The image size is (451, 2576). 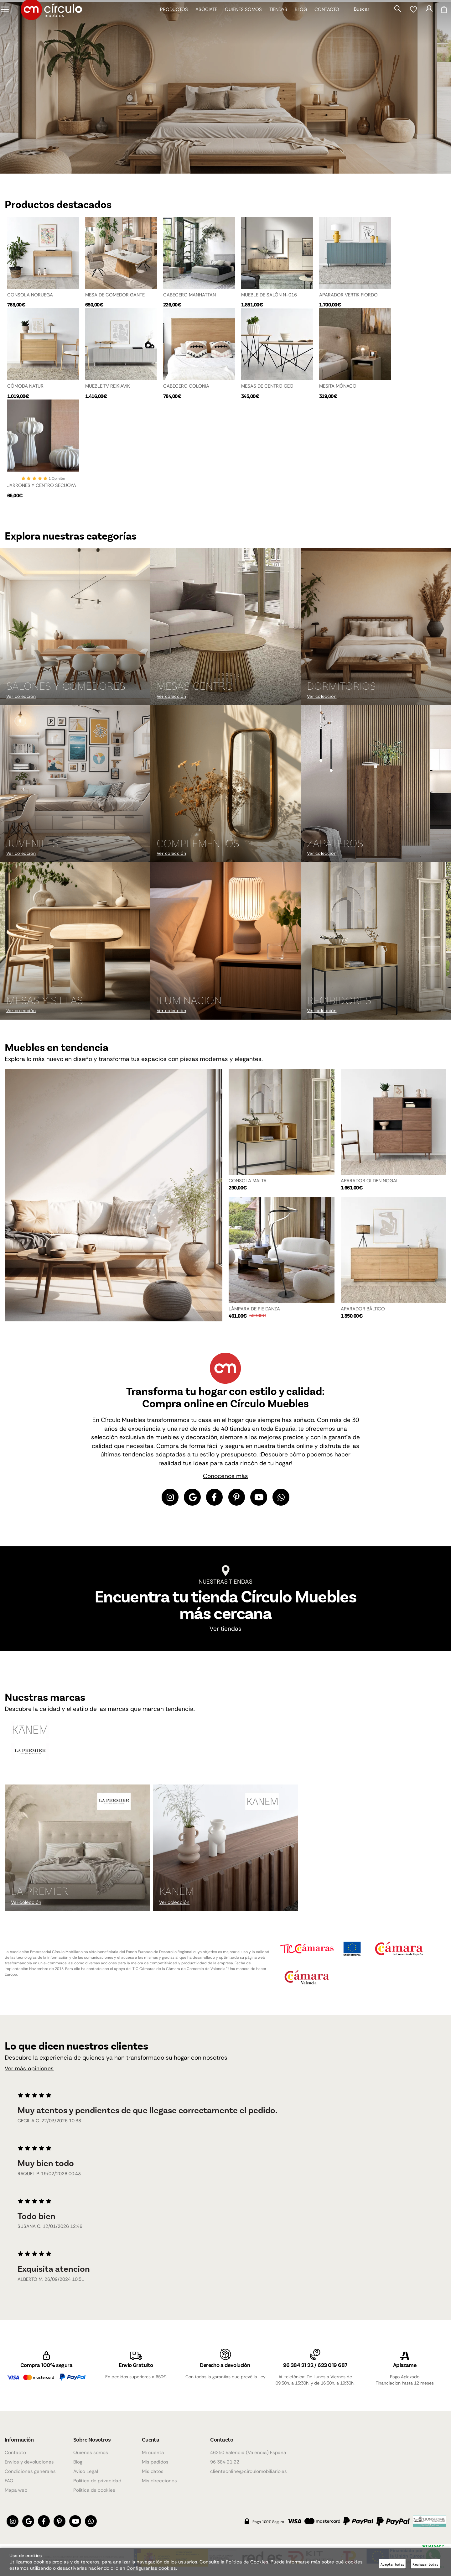 What do you see at coordinates (97, 2481) in the screenshot?
I see `Política de privacidad` at bounding box center [97, 2481].